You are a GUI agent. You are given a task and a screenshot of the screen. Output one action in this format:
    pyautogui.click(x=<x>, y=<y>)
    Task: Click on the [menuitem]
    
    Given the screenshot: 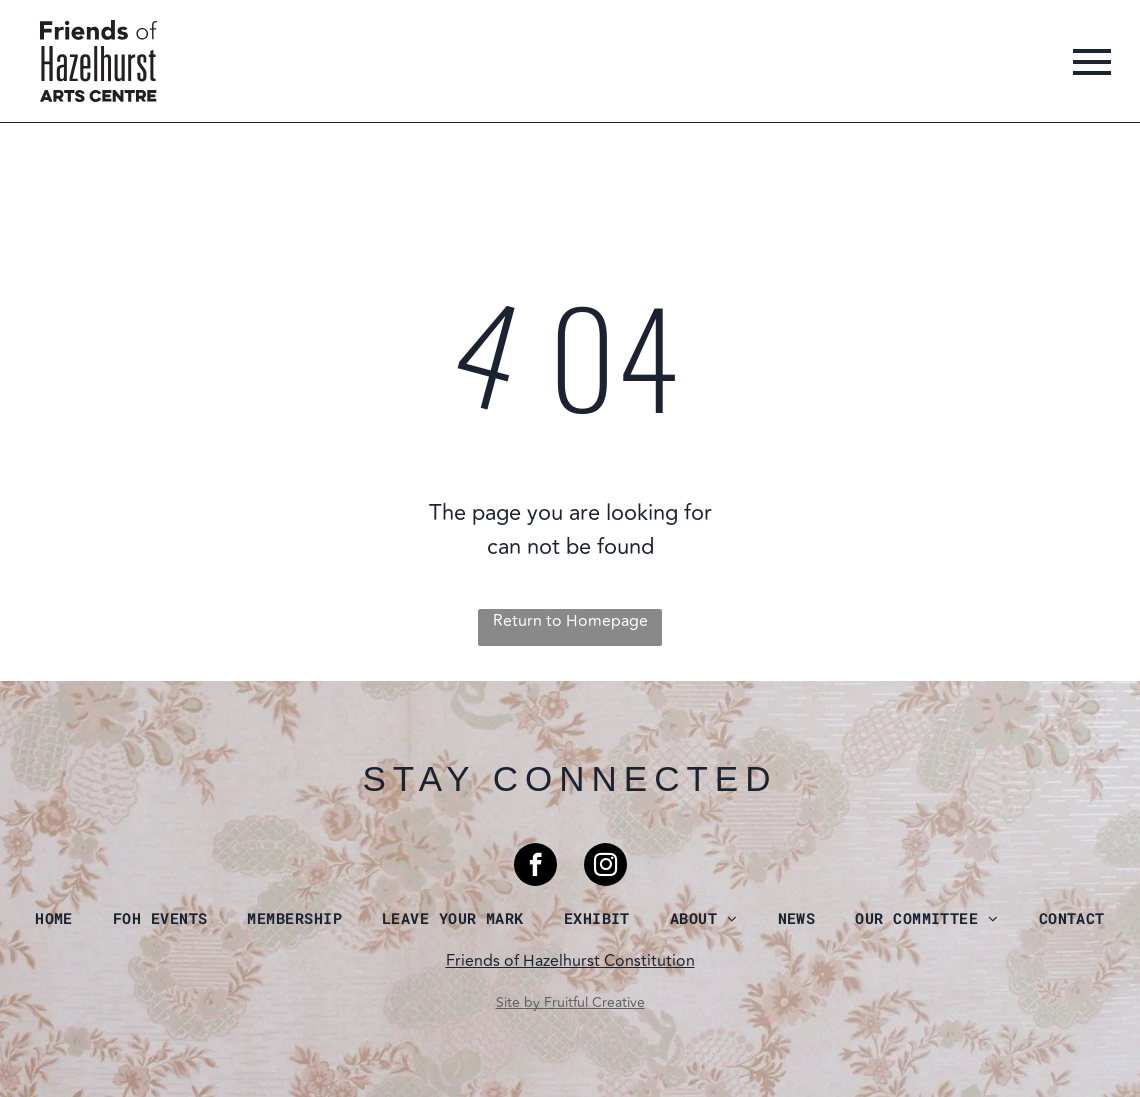 What is the action you would take?
    pyautogui.click(x=54, y=918)
    